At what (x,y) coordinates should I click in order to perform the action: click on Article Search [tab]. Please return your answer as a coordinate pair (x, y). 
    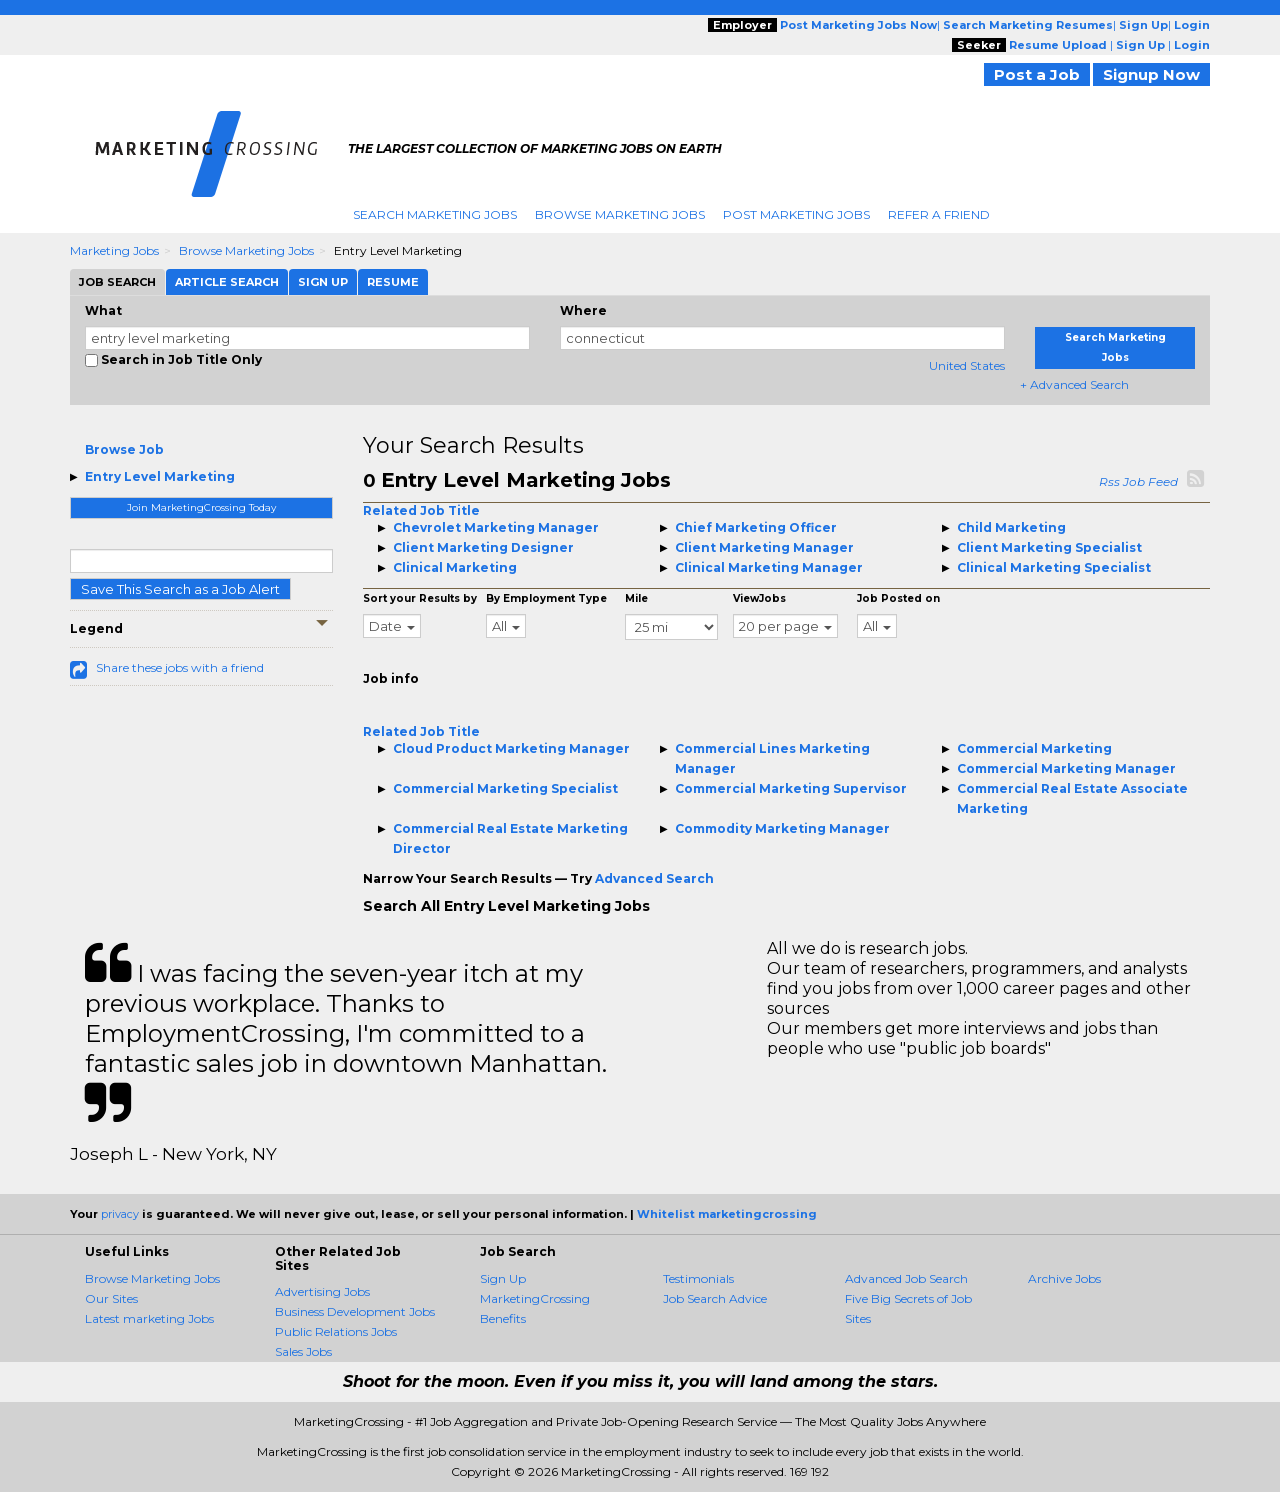
    Looking at the image, I should click on (227, 282).